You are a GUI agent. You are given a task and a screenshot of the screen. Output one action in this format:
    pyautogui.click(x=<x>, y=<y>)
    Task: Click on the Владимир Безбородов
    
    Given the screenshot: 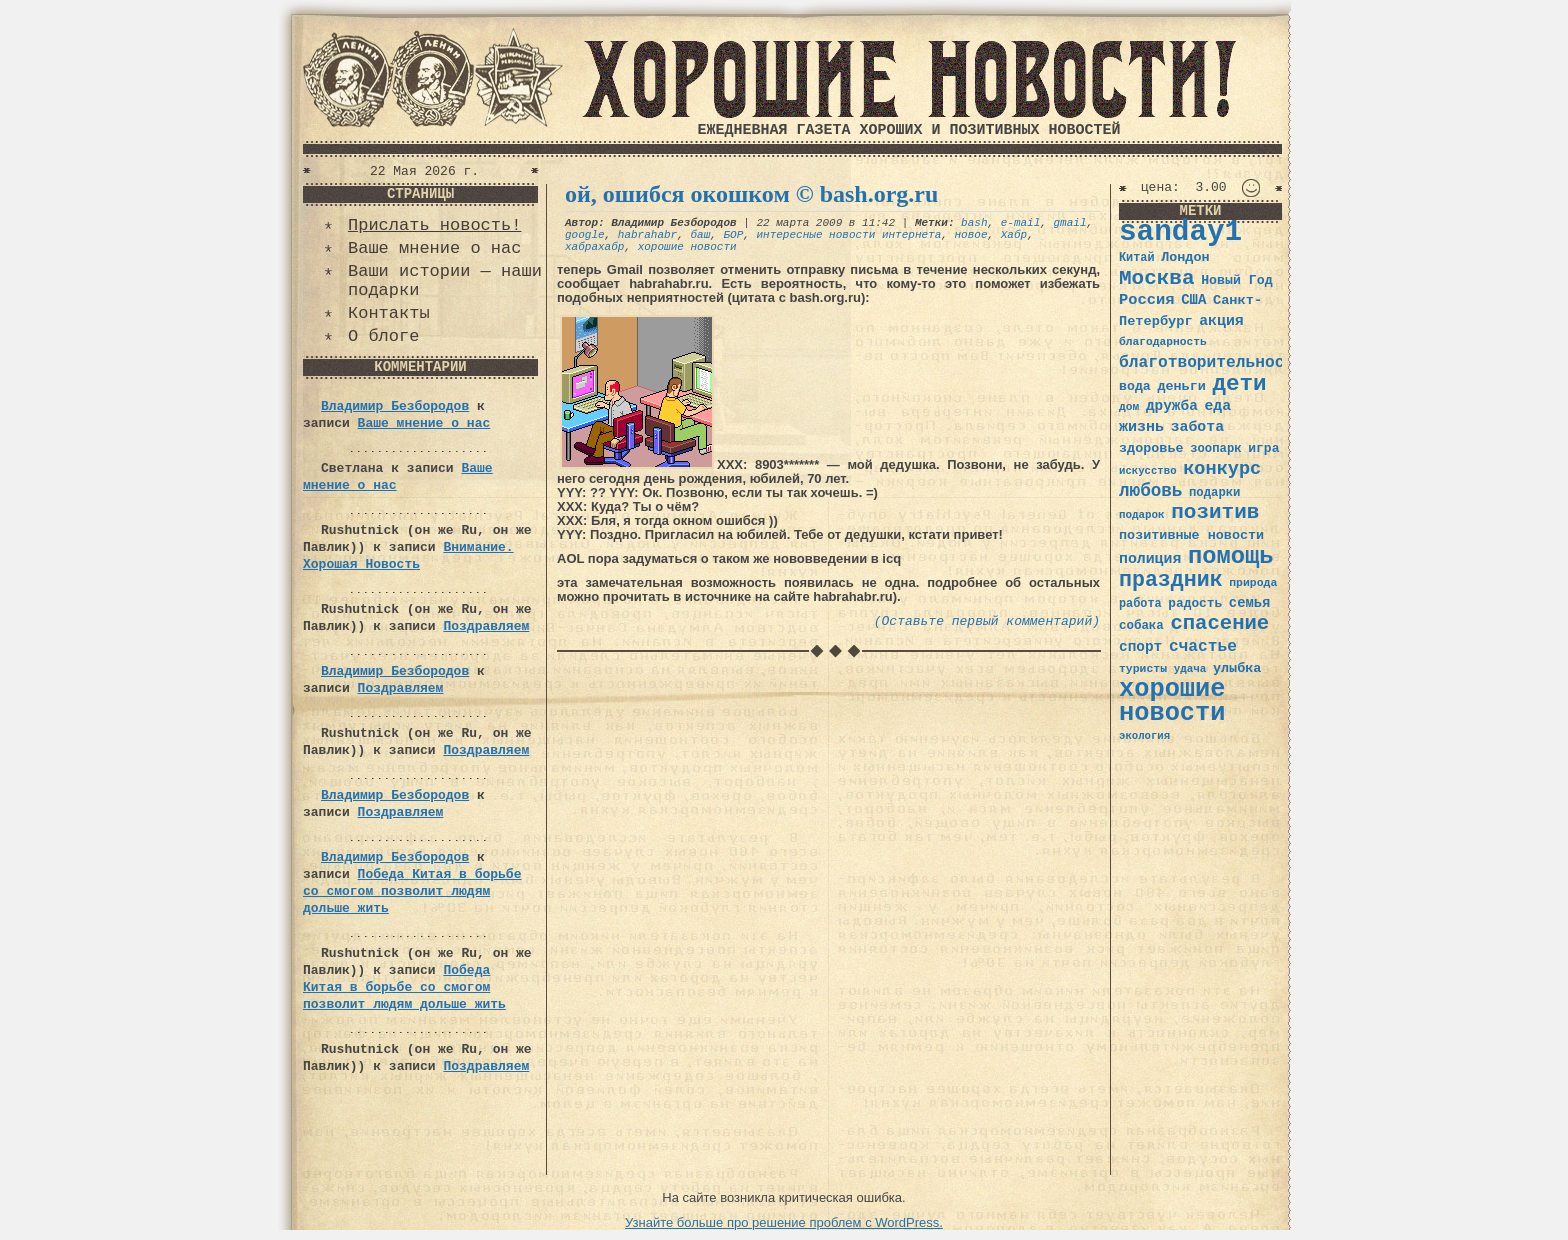 What is the action you would take?
    pyautogui.click(x=395, y=406)
    